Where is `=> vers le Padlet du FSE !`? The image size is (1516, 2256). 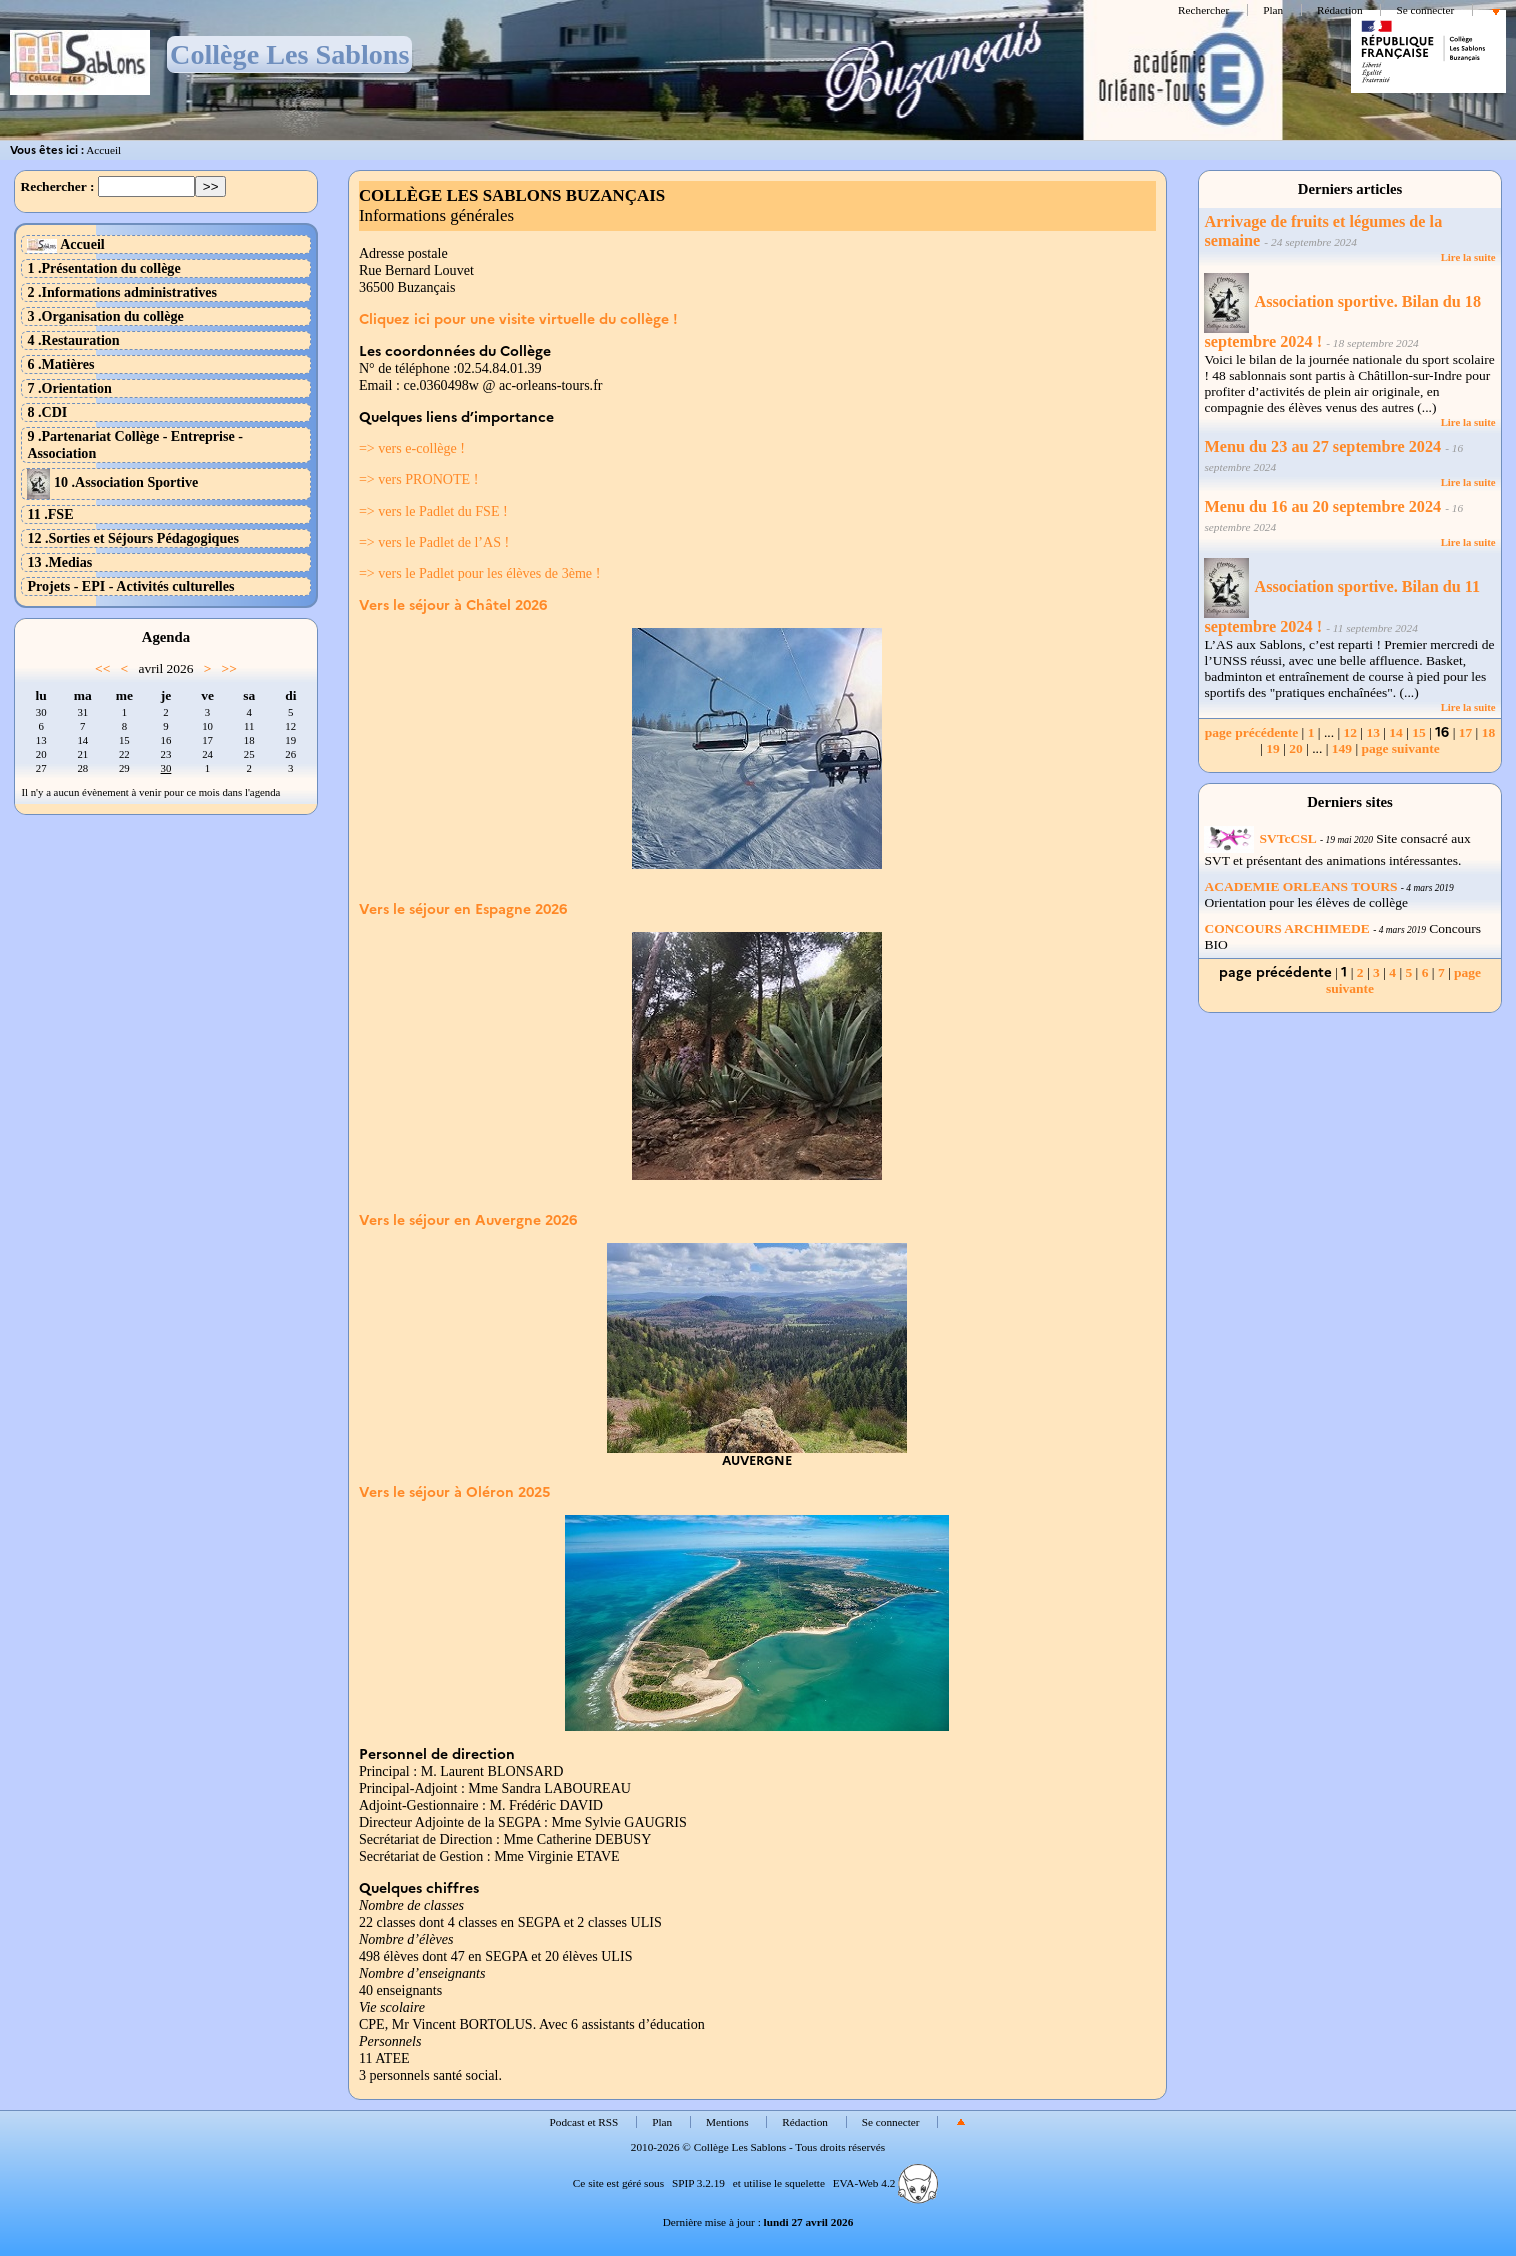
=> vers le Padlet du FSE ! is located at coordinates (433, 511).